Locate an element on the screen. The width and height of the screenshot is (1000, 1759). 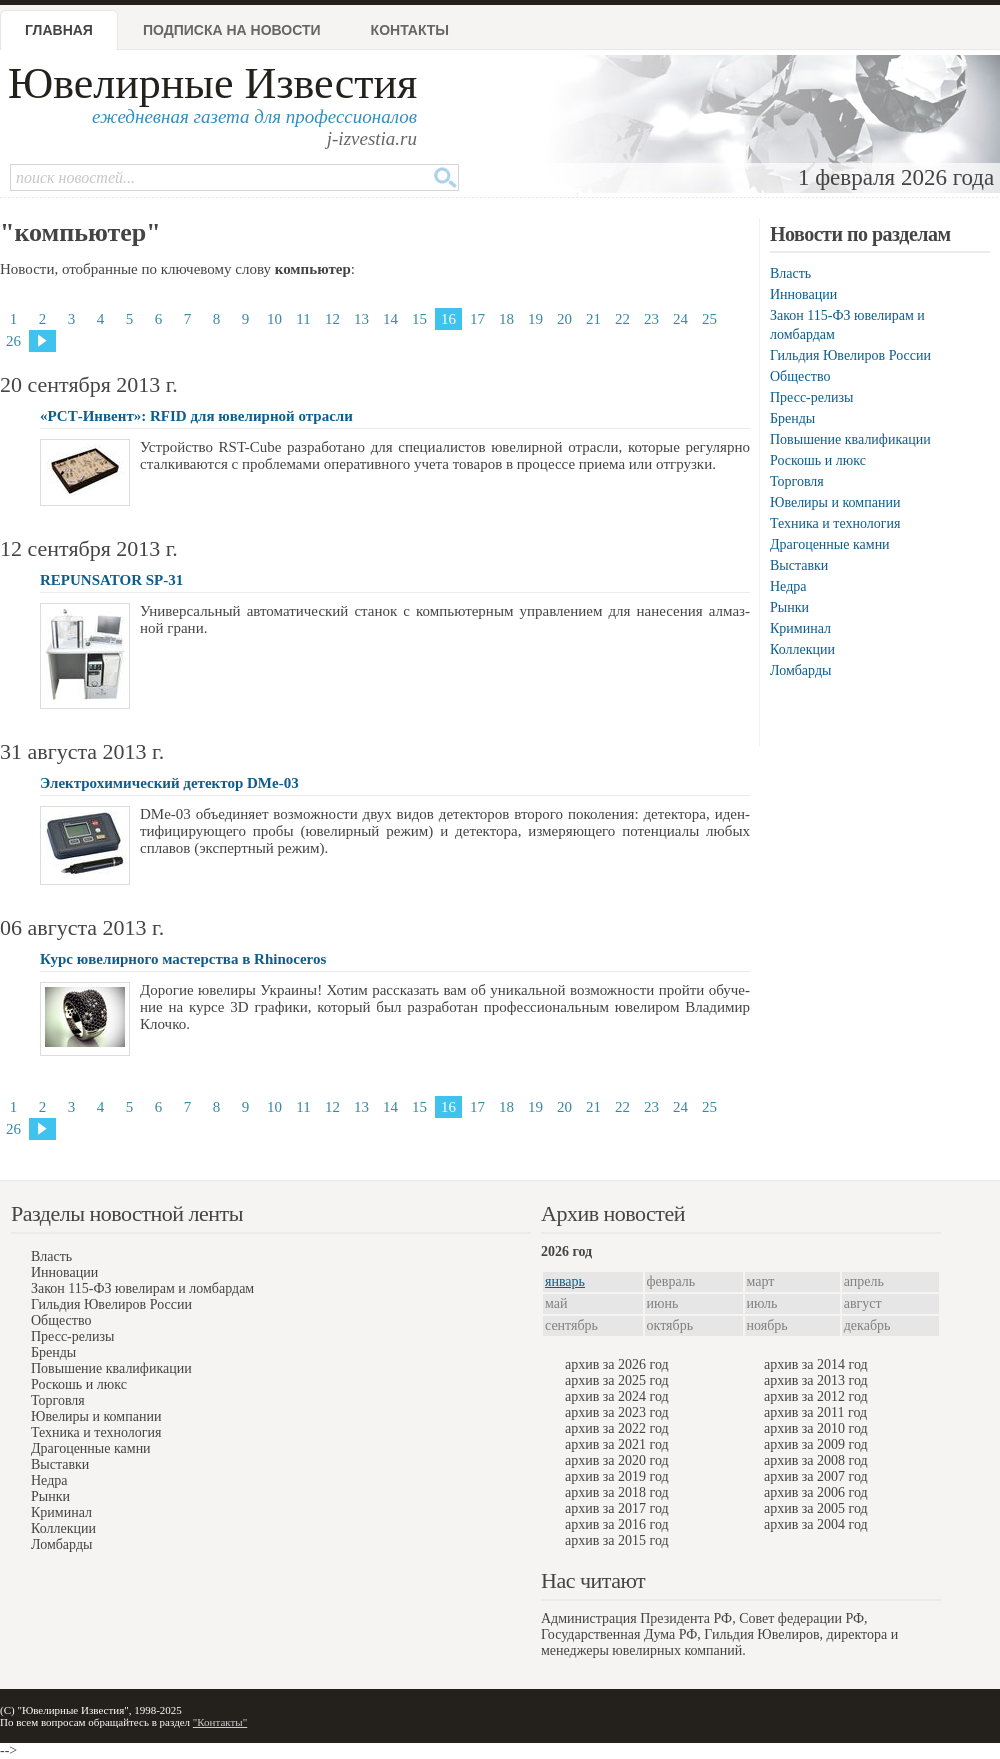
Пресс-релизы is located at coordinates (811, 397).